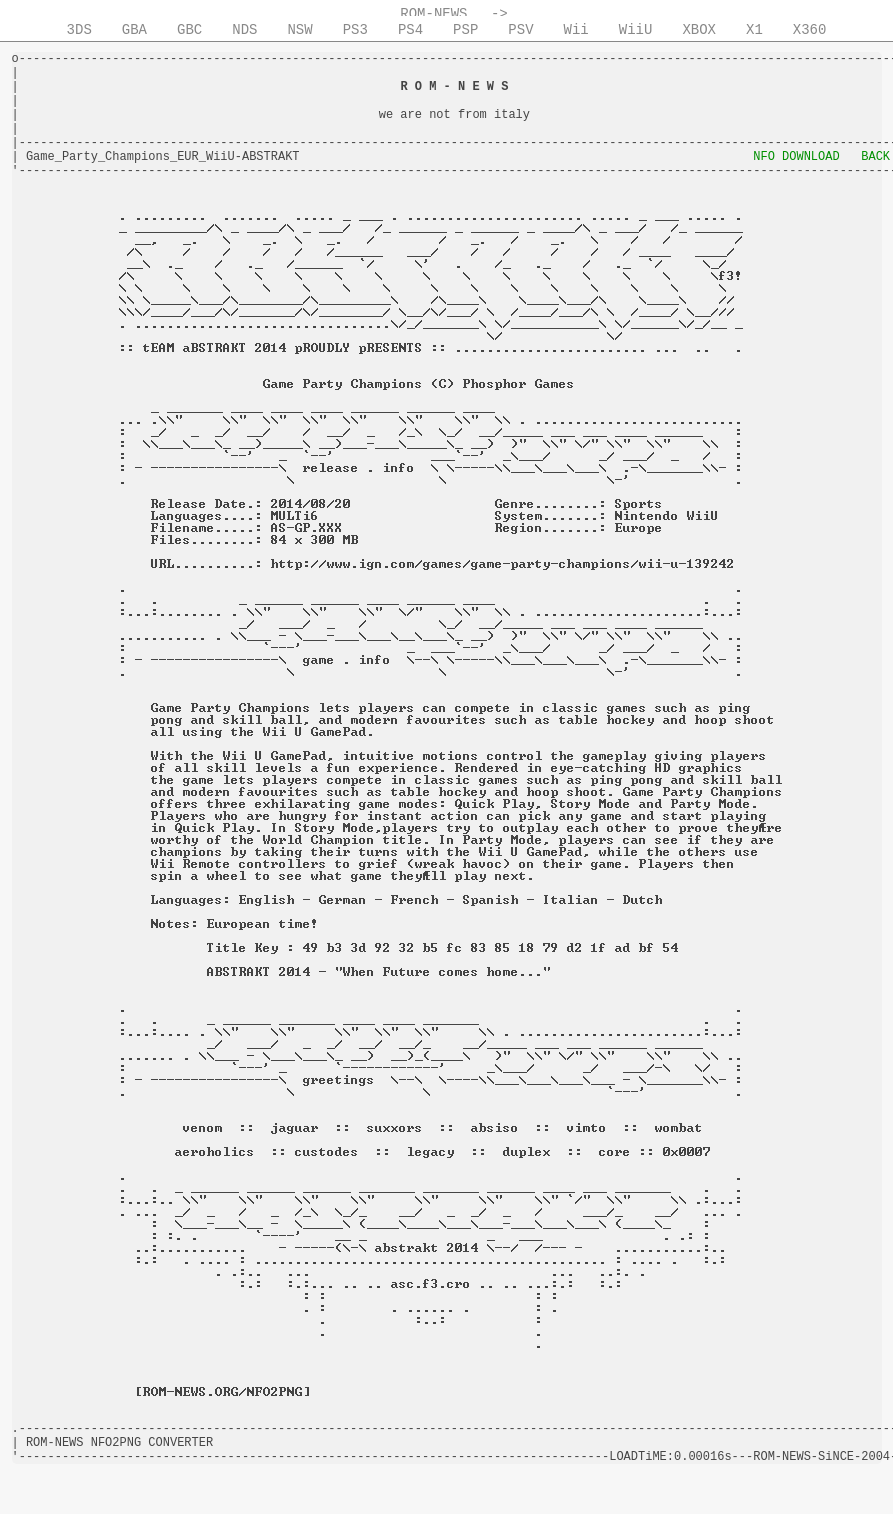 This screenshot has height=1514, width=893. Describe the element at coordinates (576, 30) in the screenshot. I see `Wii` at that location.